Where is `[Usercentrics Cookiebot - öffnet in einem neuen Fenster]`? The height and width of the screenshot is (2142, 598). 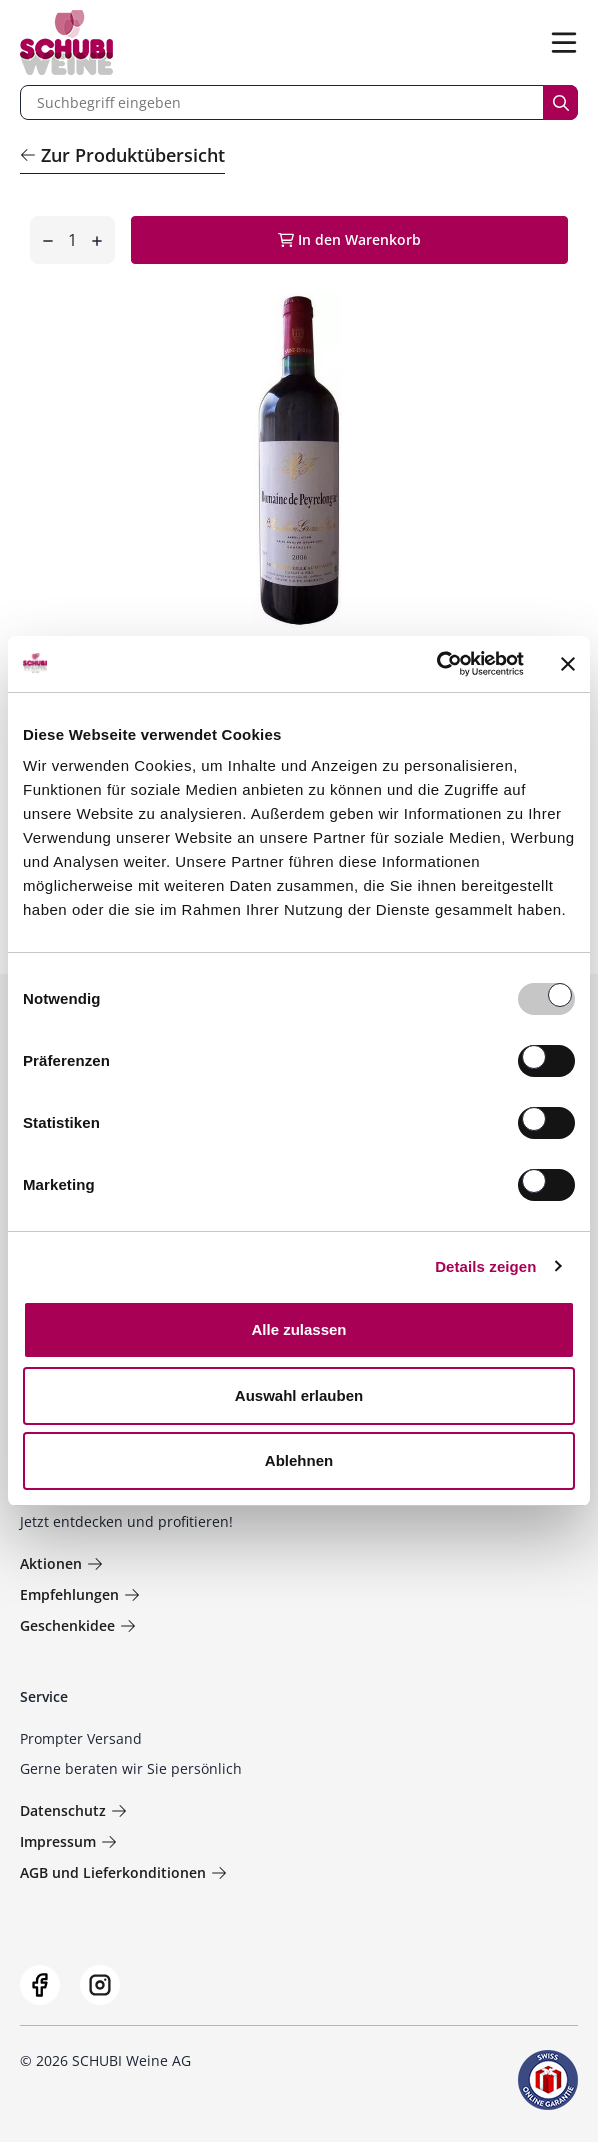 [Usercentrics Cookiebot - öffnet in einem neuen Fenster] is located at coordinates (436, 664).